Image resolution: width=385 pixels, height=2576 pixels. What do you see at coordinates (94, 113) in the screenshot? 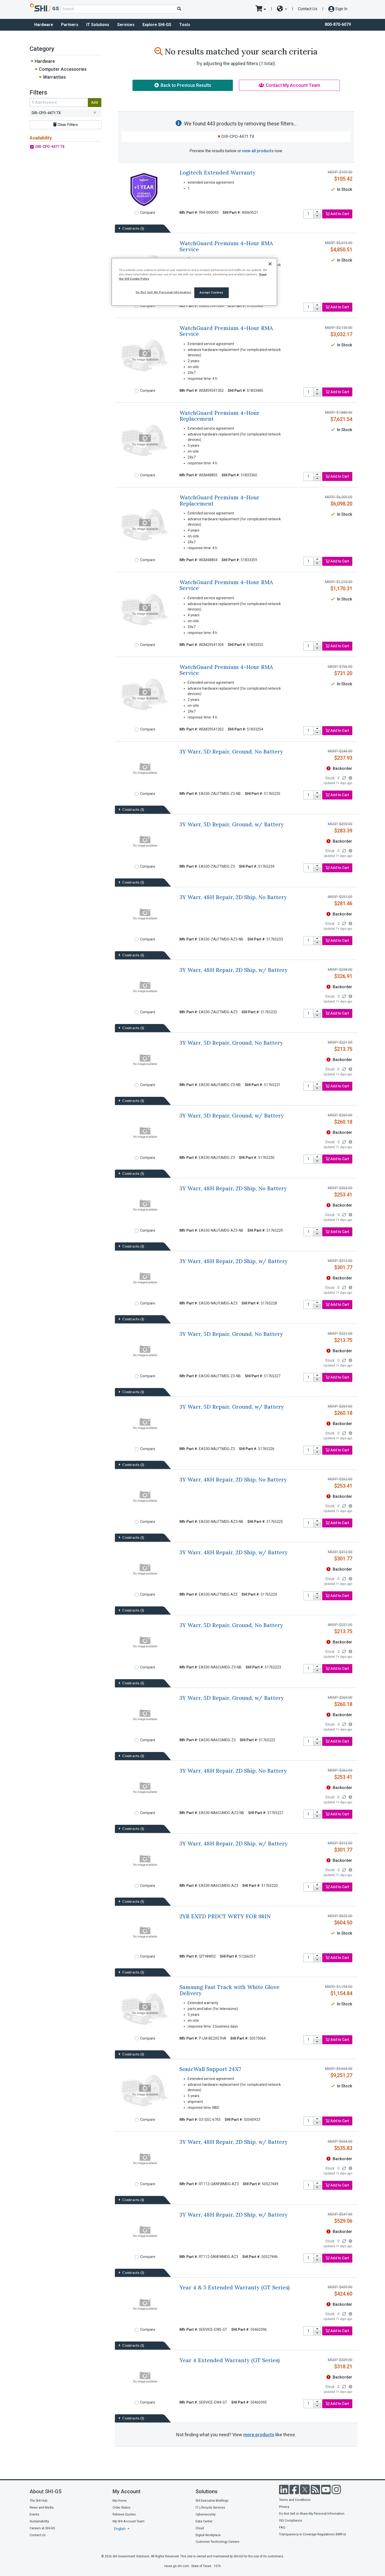
I see `[remove filter for DIR-CPO-4471 TX]` at bounding box center [94, 113].